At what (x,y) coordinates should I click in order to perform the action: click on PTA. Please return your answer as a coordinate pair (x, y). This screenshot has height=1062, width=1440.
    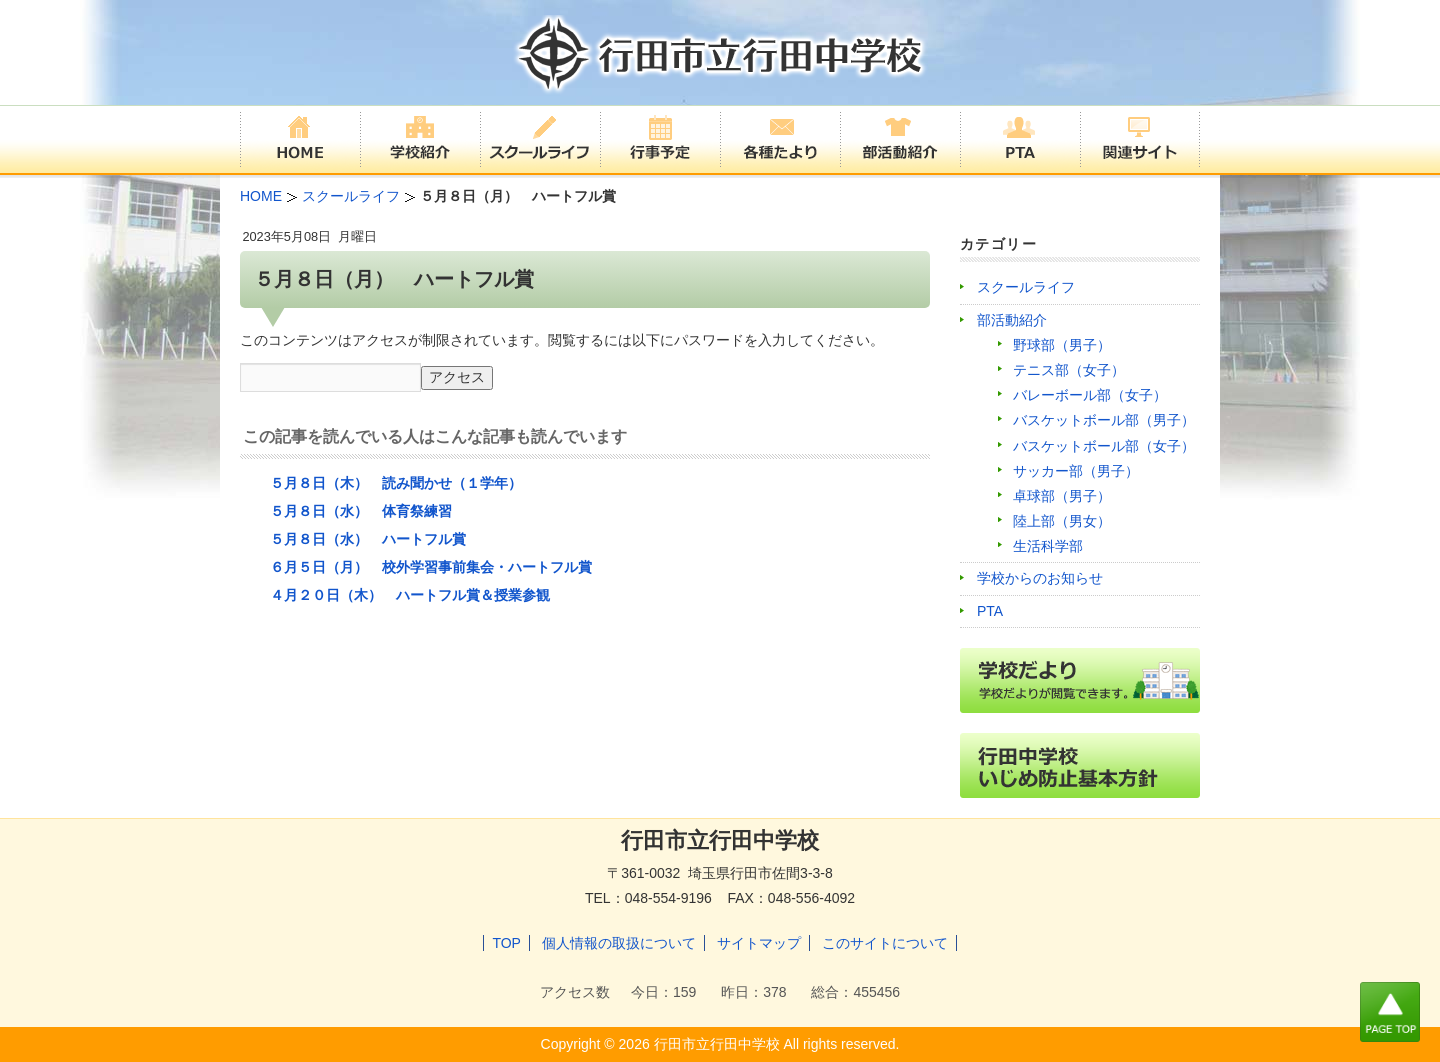
    Looking at the image, I should click on (990, 611).